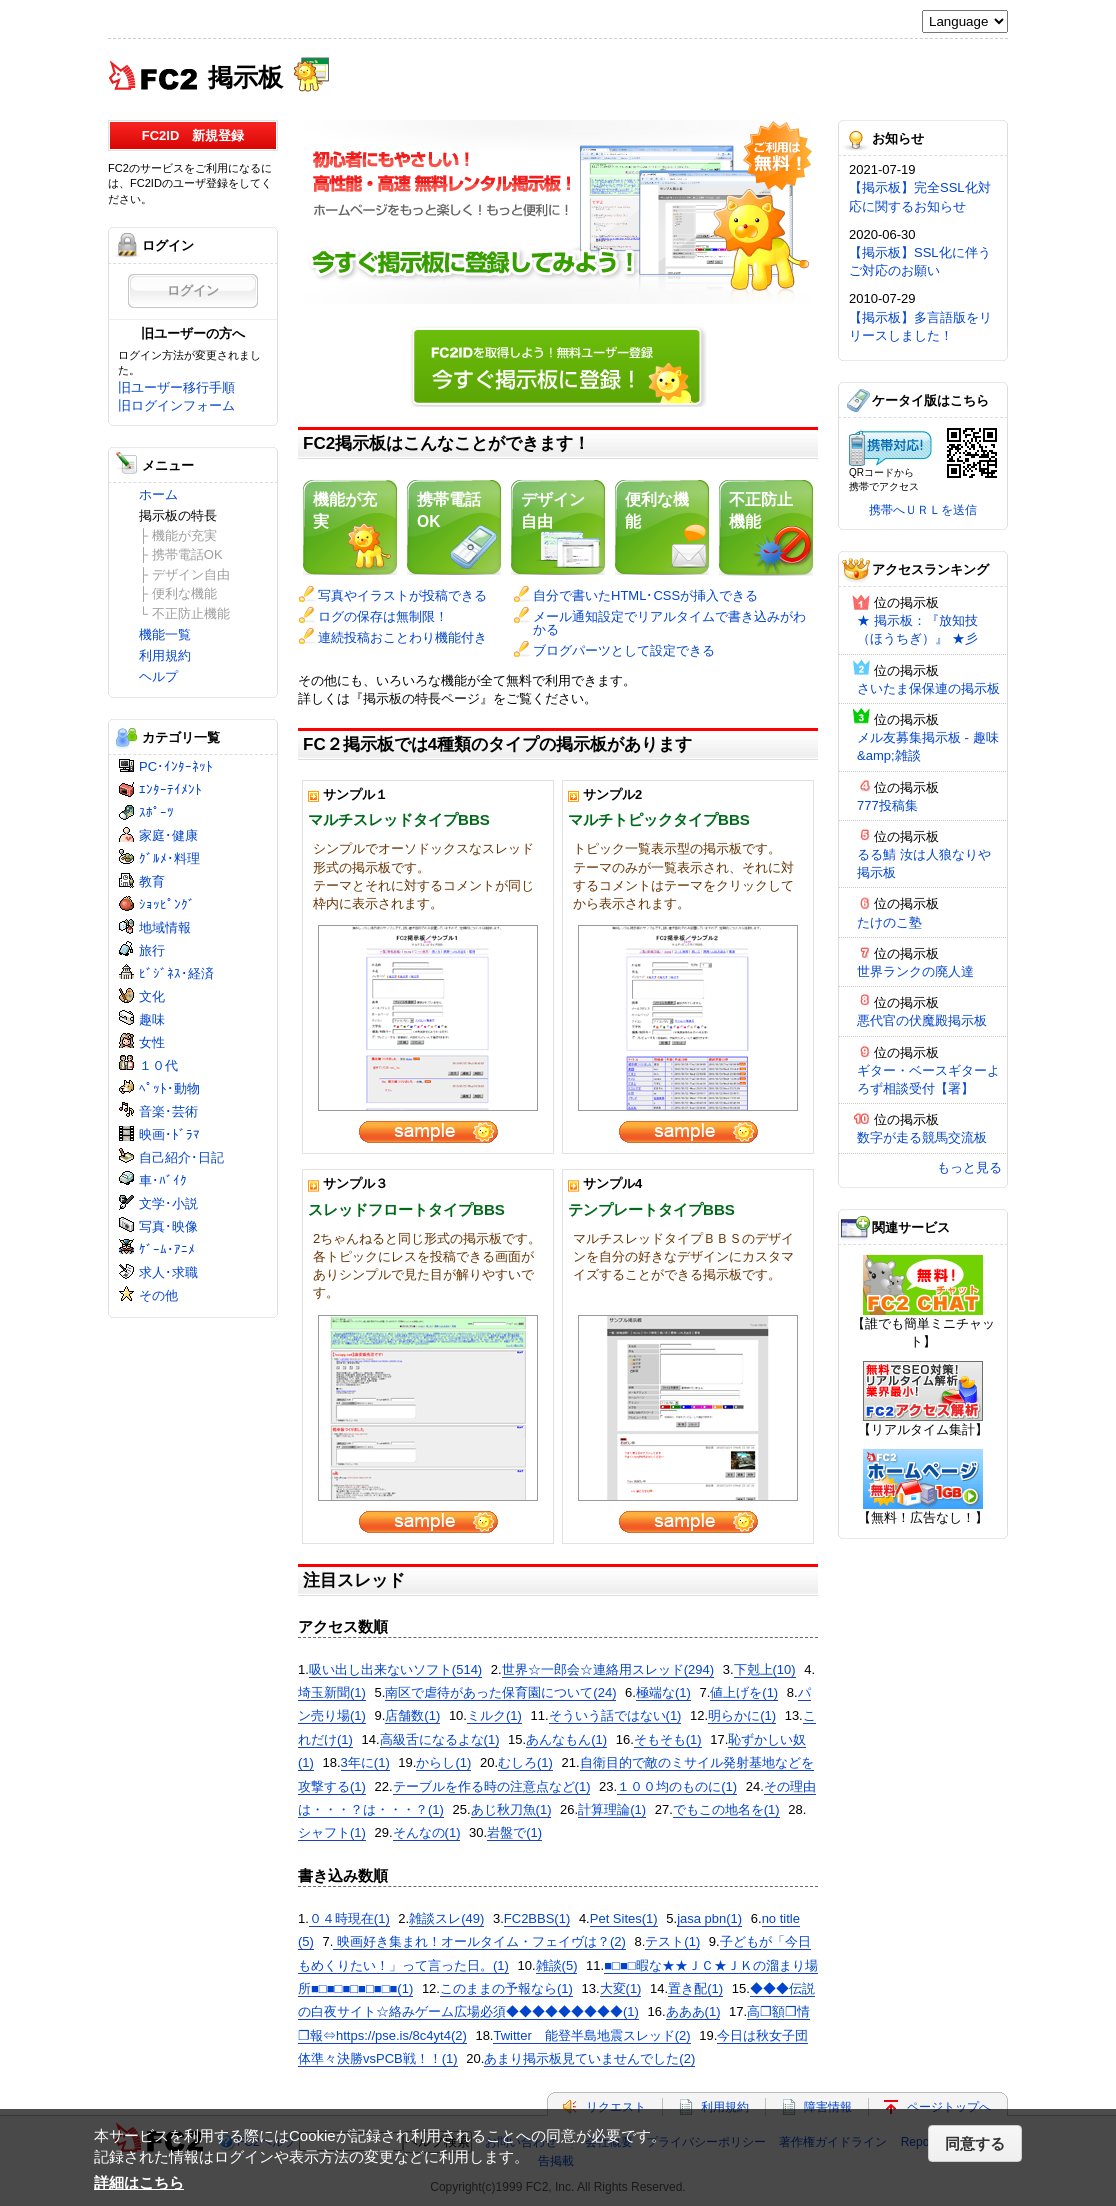 Image resolution: width=1116 pixels, height=2206 pixels. Describe the element at coordinates (624, 650) in the screenshot. I see `ブログパーツとして設定できる` at that location.